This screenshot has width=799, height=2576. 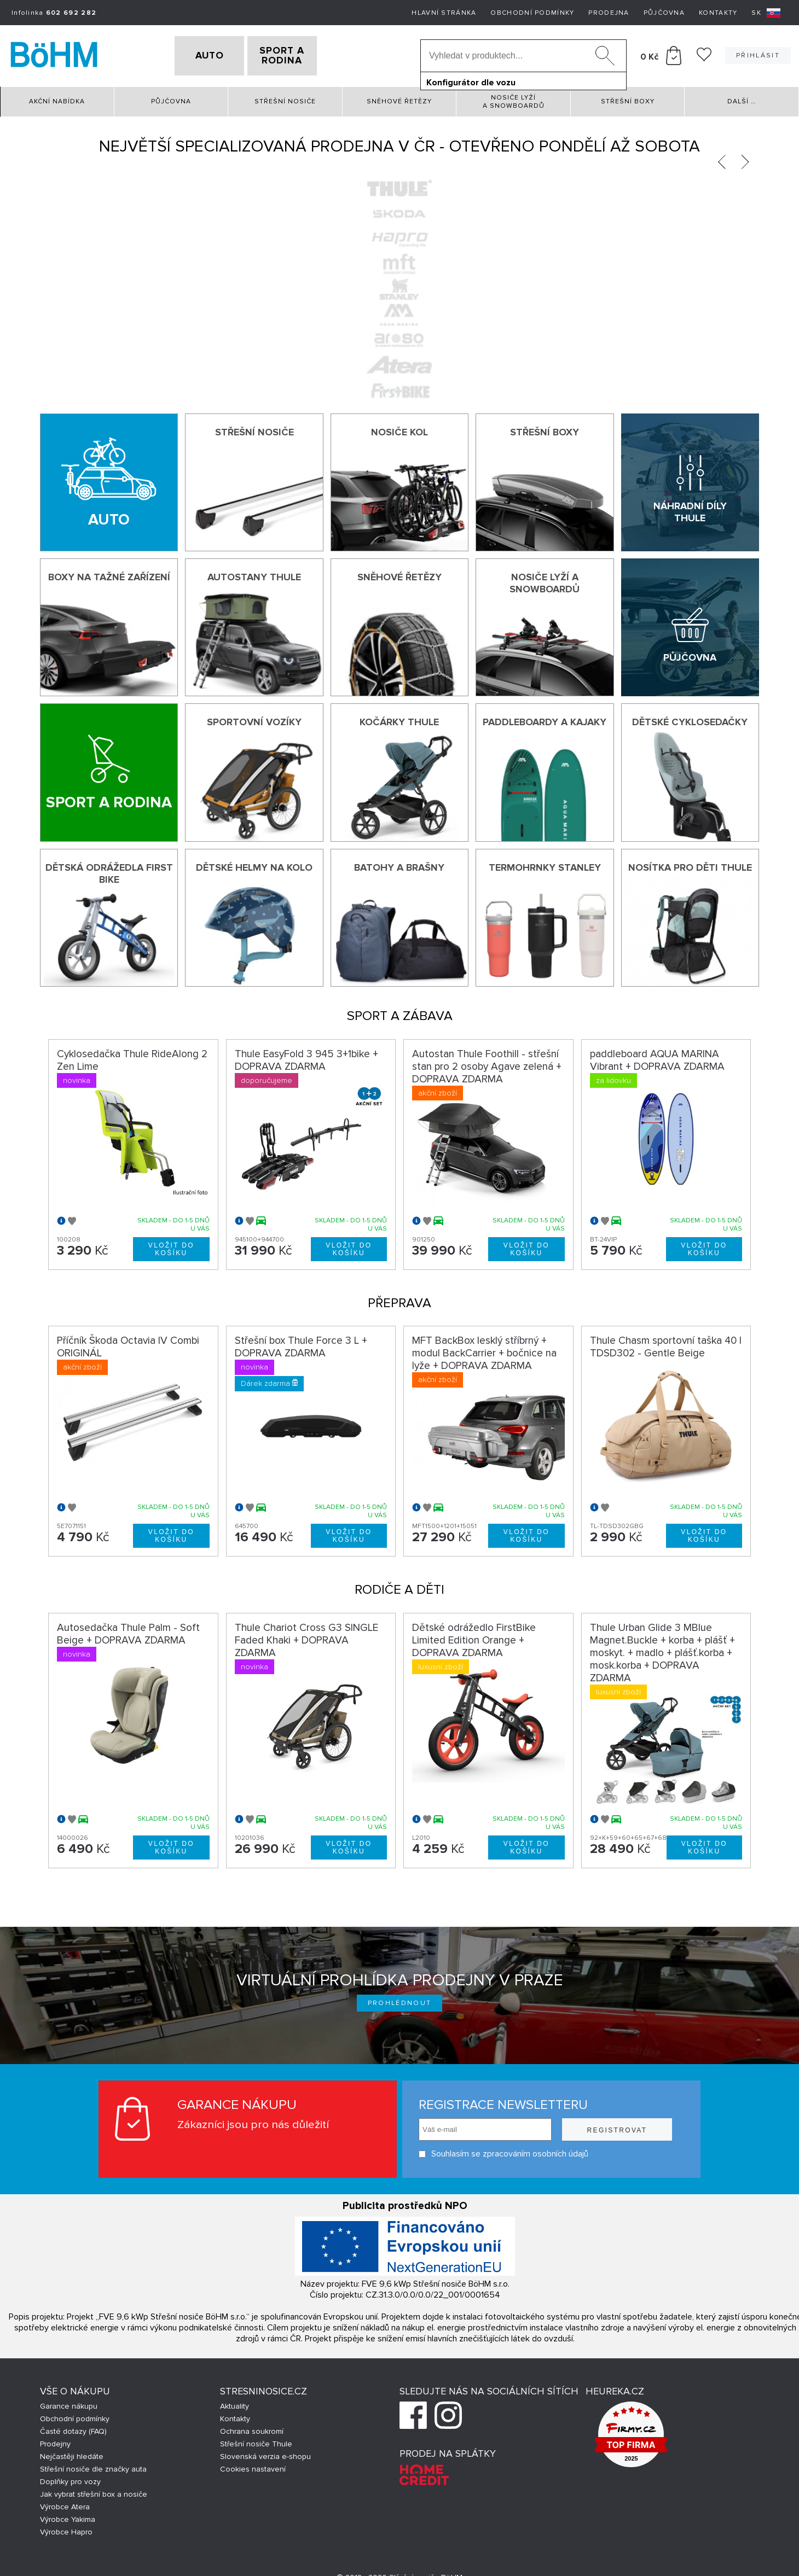 I want to click on Paddleboardy a kajaky, so click(x=544, y=719).